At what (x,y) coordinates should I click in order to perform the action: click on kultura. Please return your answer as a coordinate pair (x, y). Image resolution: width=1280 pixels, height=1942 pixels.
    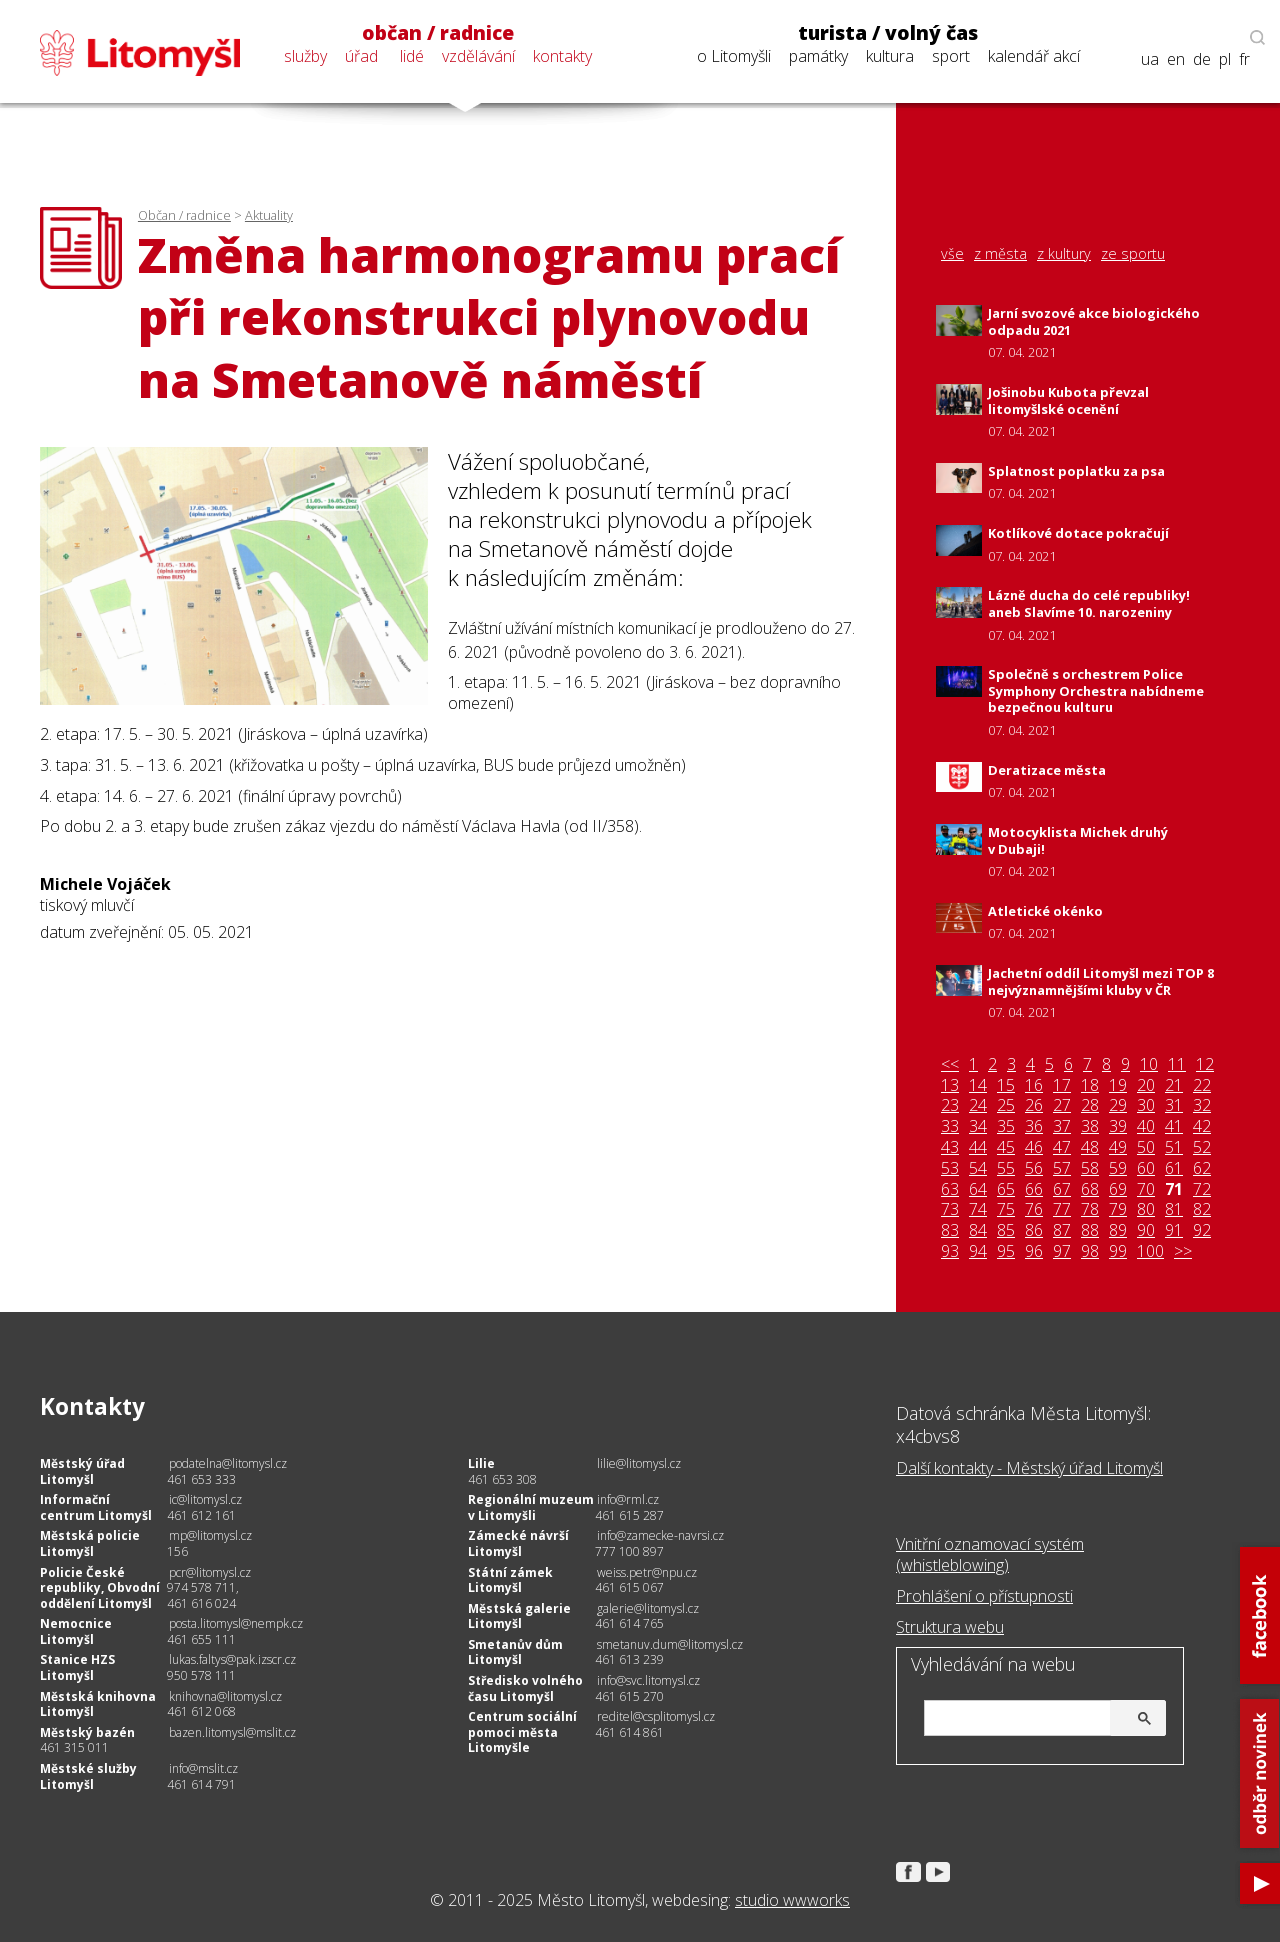
    Looking at the image, I should click on (890, 56).